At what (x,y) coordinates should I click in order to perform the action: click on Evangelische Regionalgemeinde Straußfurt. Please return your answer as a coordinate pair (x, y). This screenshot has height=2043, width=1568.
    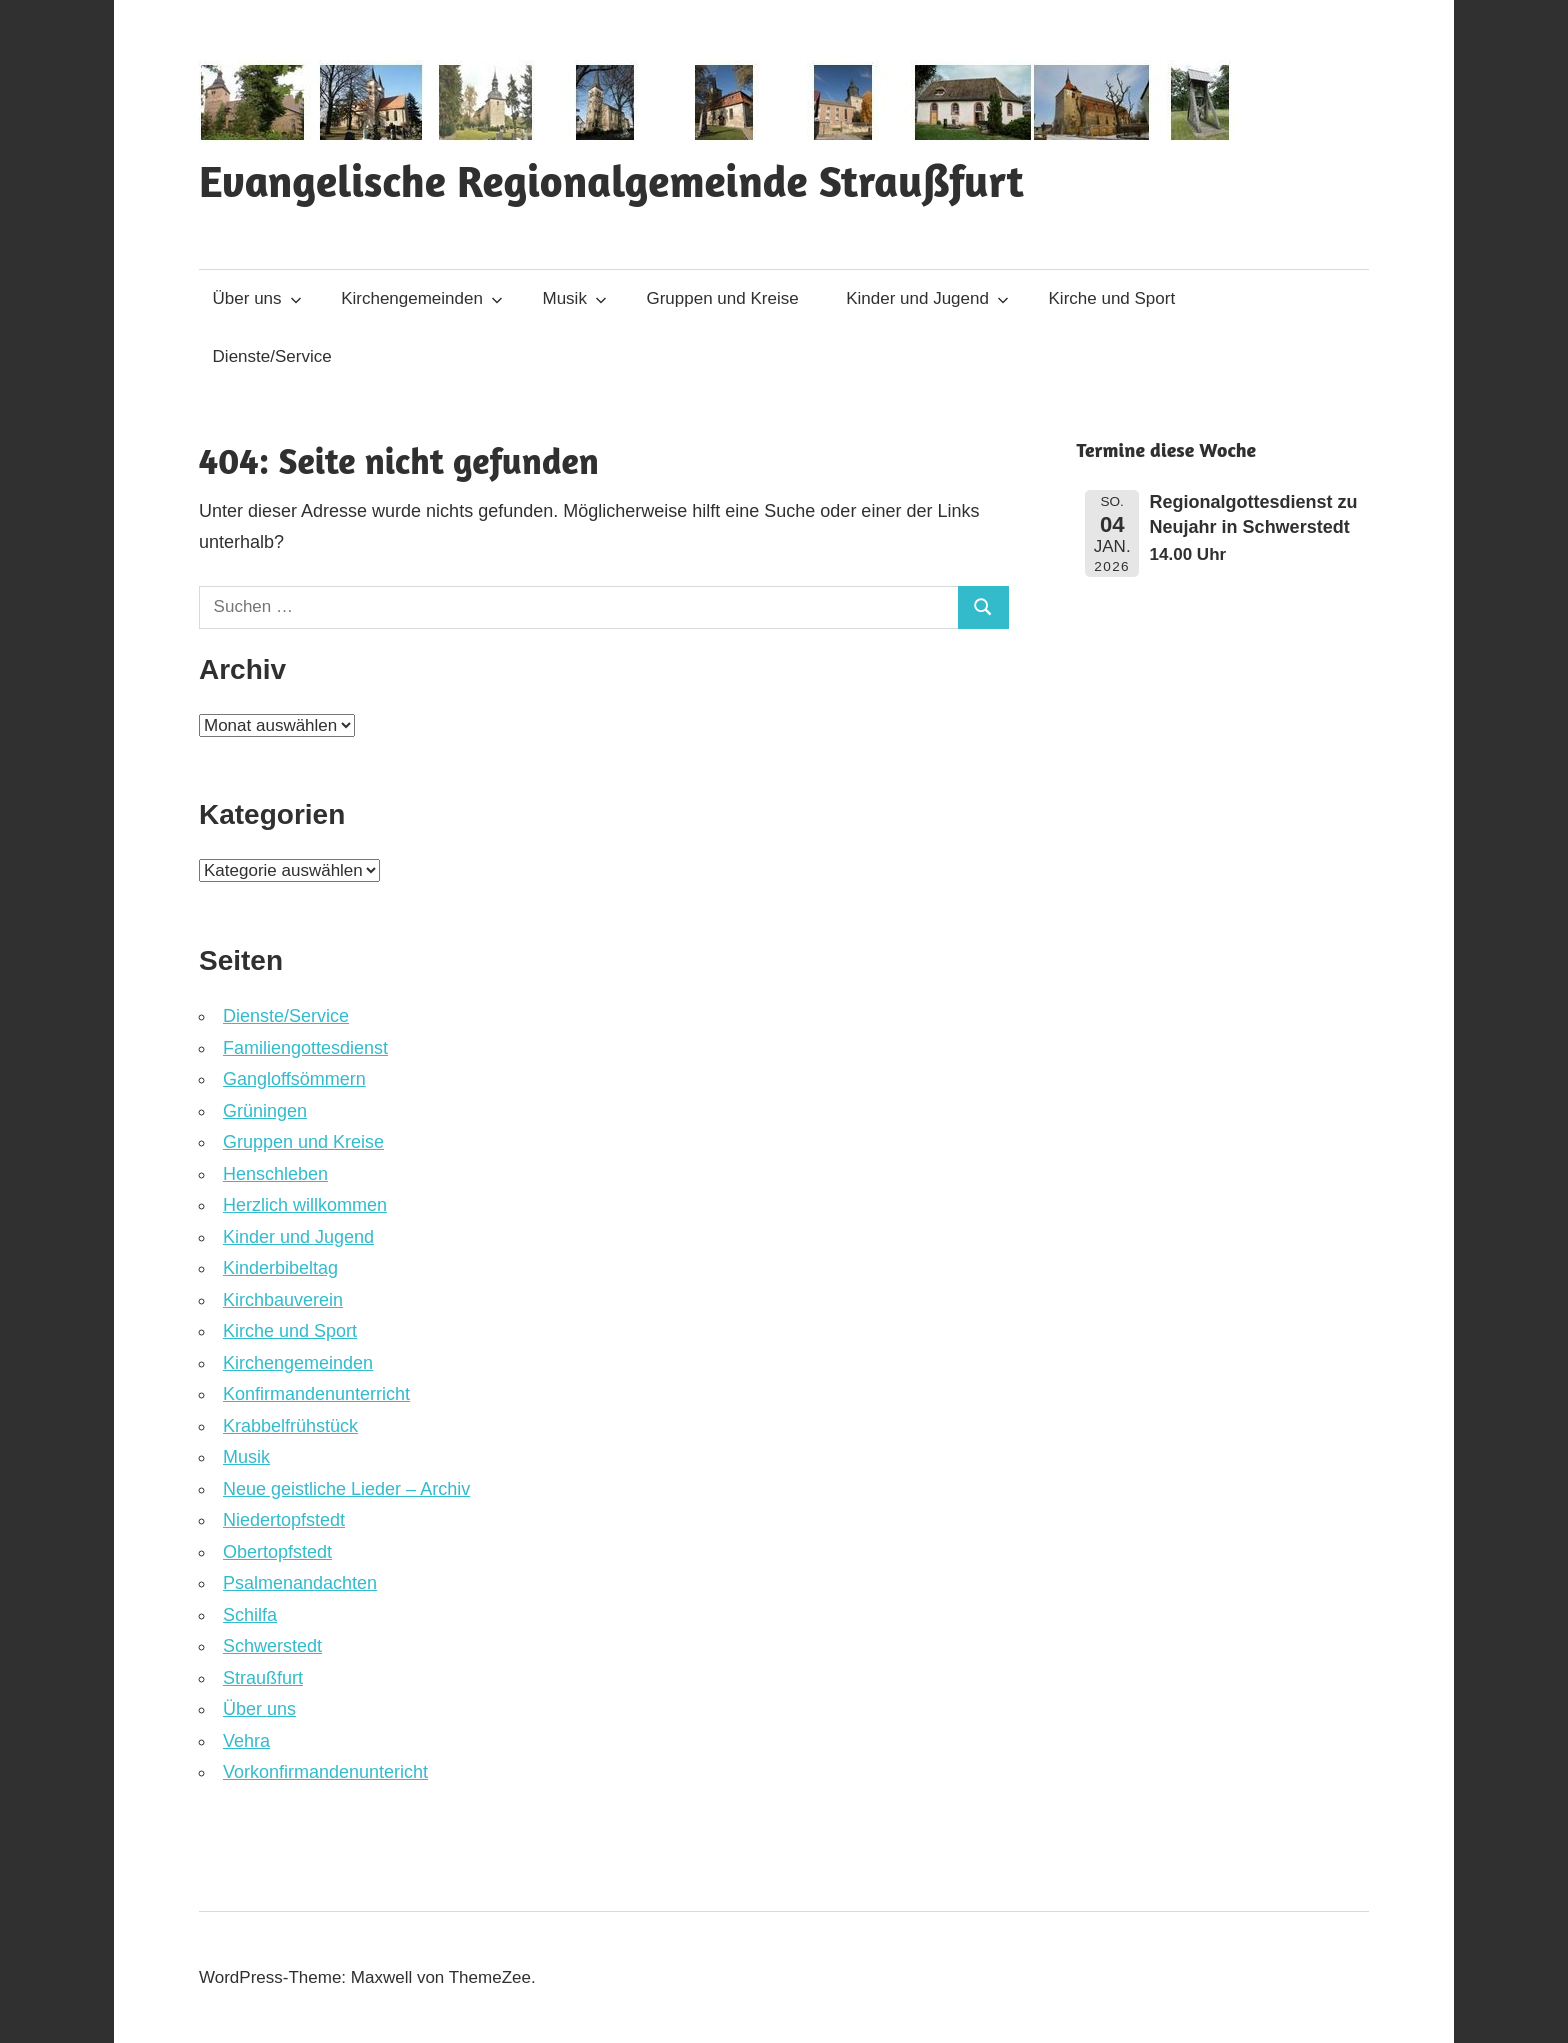
    Looking at the image, I should click on (611, 180).